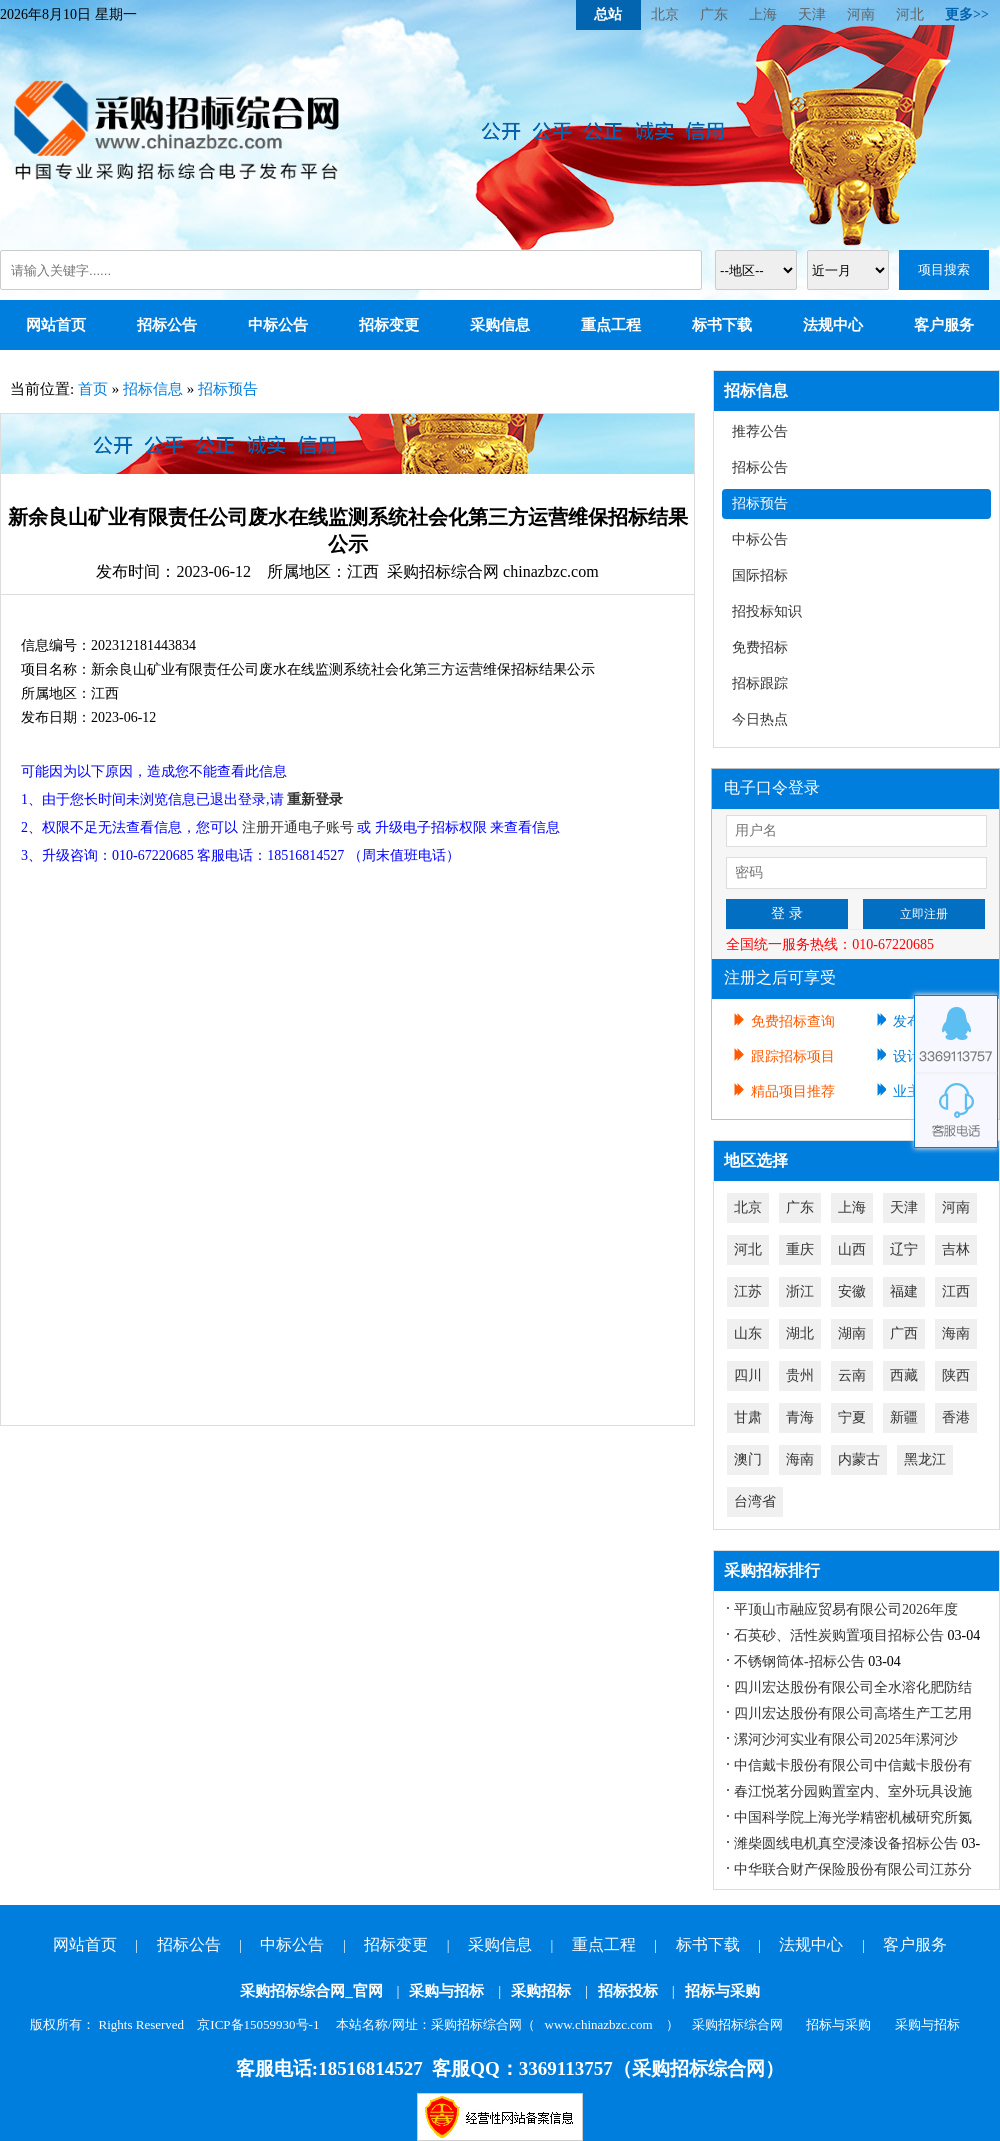  I want to click on 广东, so click(714, 14).